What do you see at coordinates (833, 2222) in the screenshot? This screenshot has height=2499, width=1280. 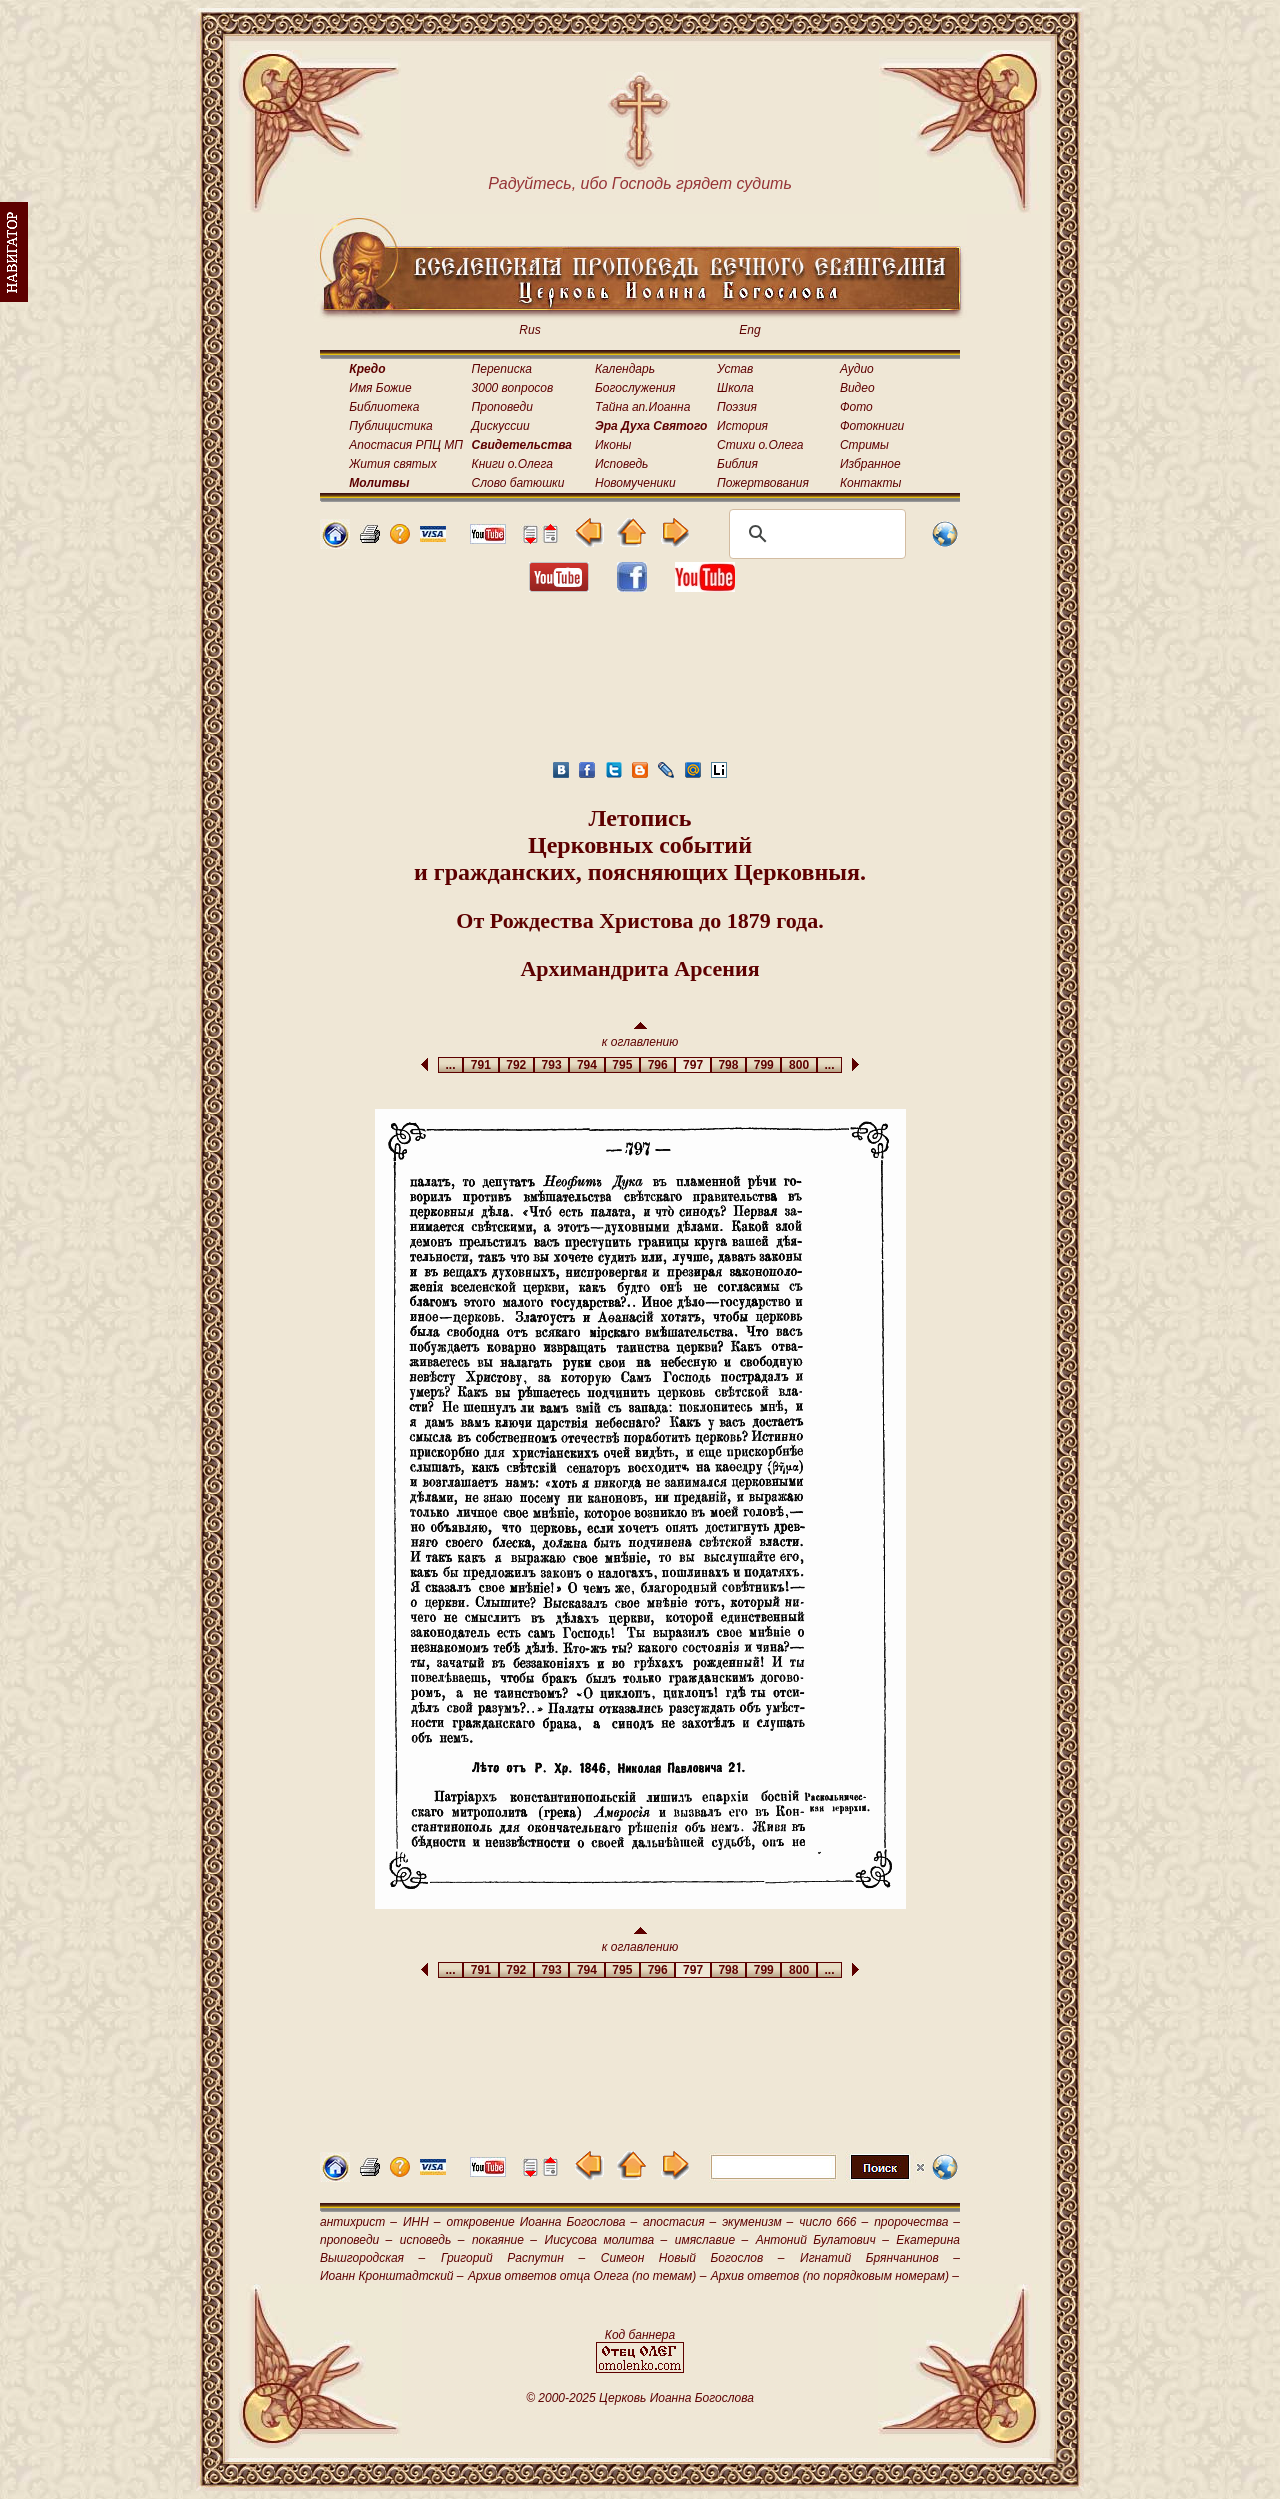 I see `число 666 –` at bounding box center [833, 2222].